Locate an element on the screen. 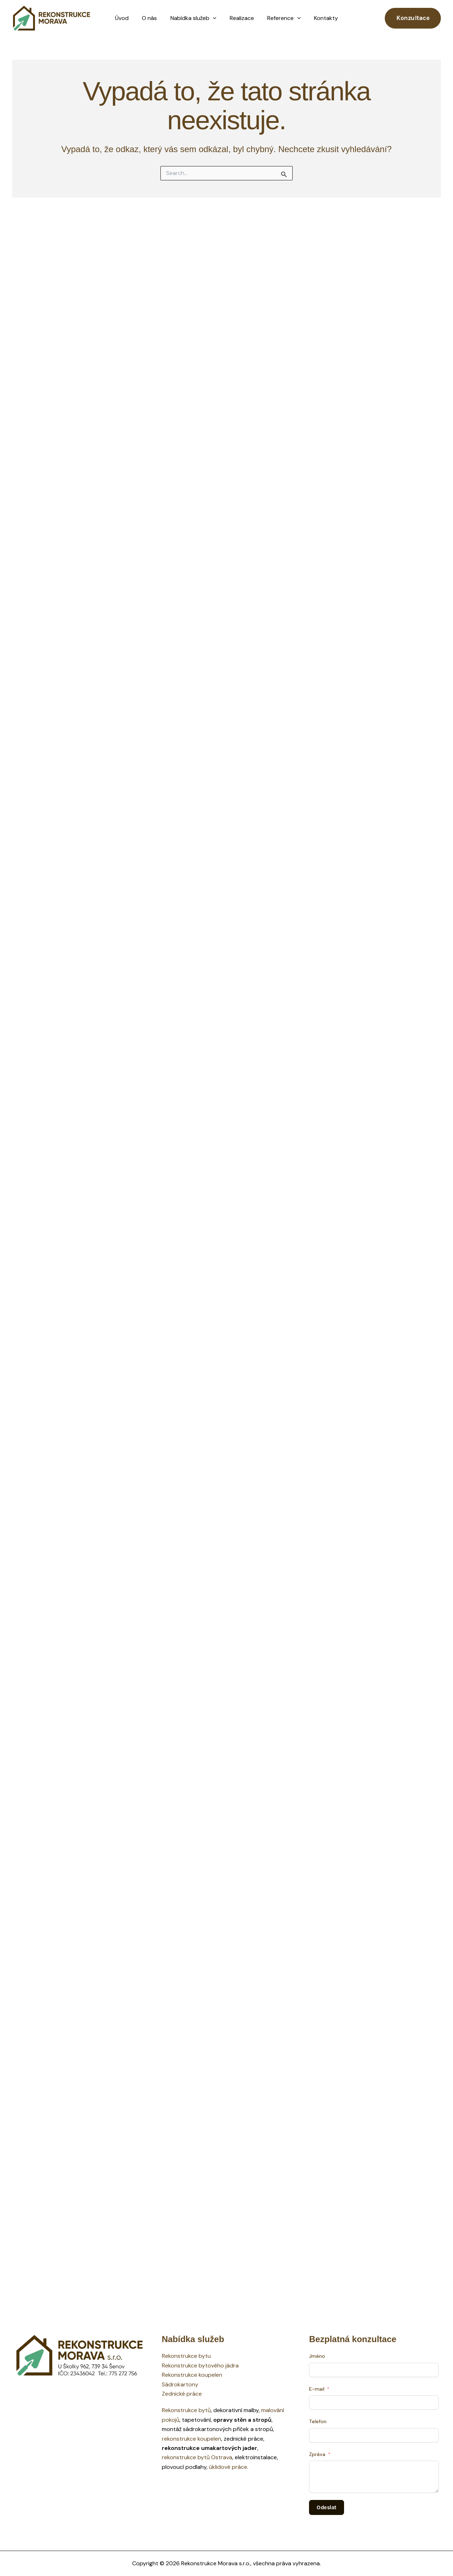 This screenshot has height=2576, width=453. Jméno is located at coordinates (317, 2356).